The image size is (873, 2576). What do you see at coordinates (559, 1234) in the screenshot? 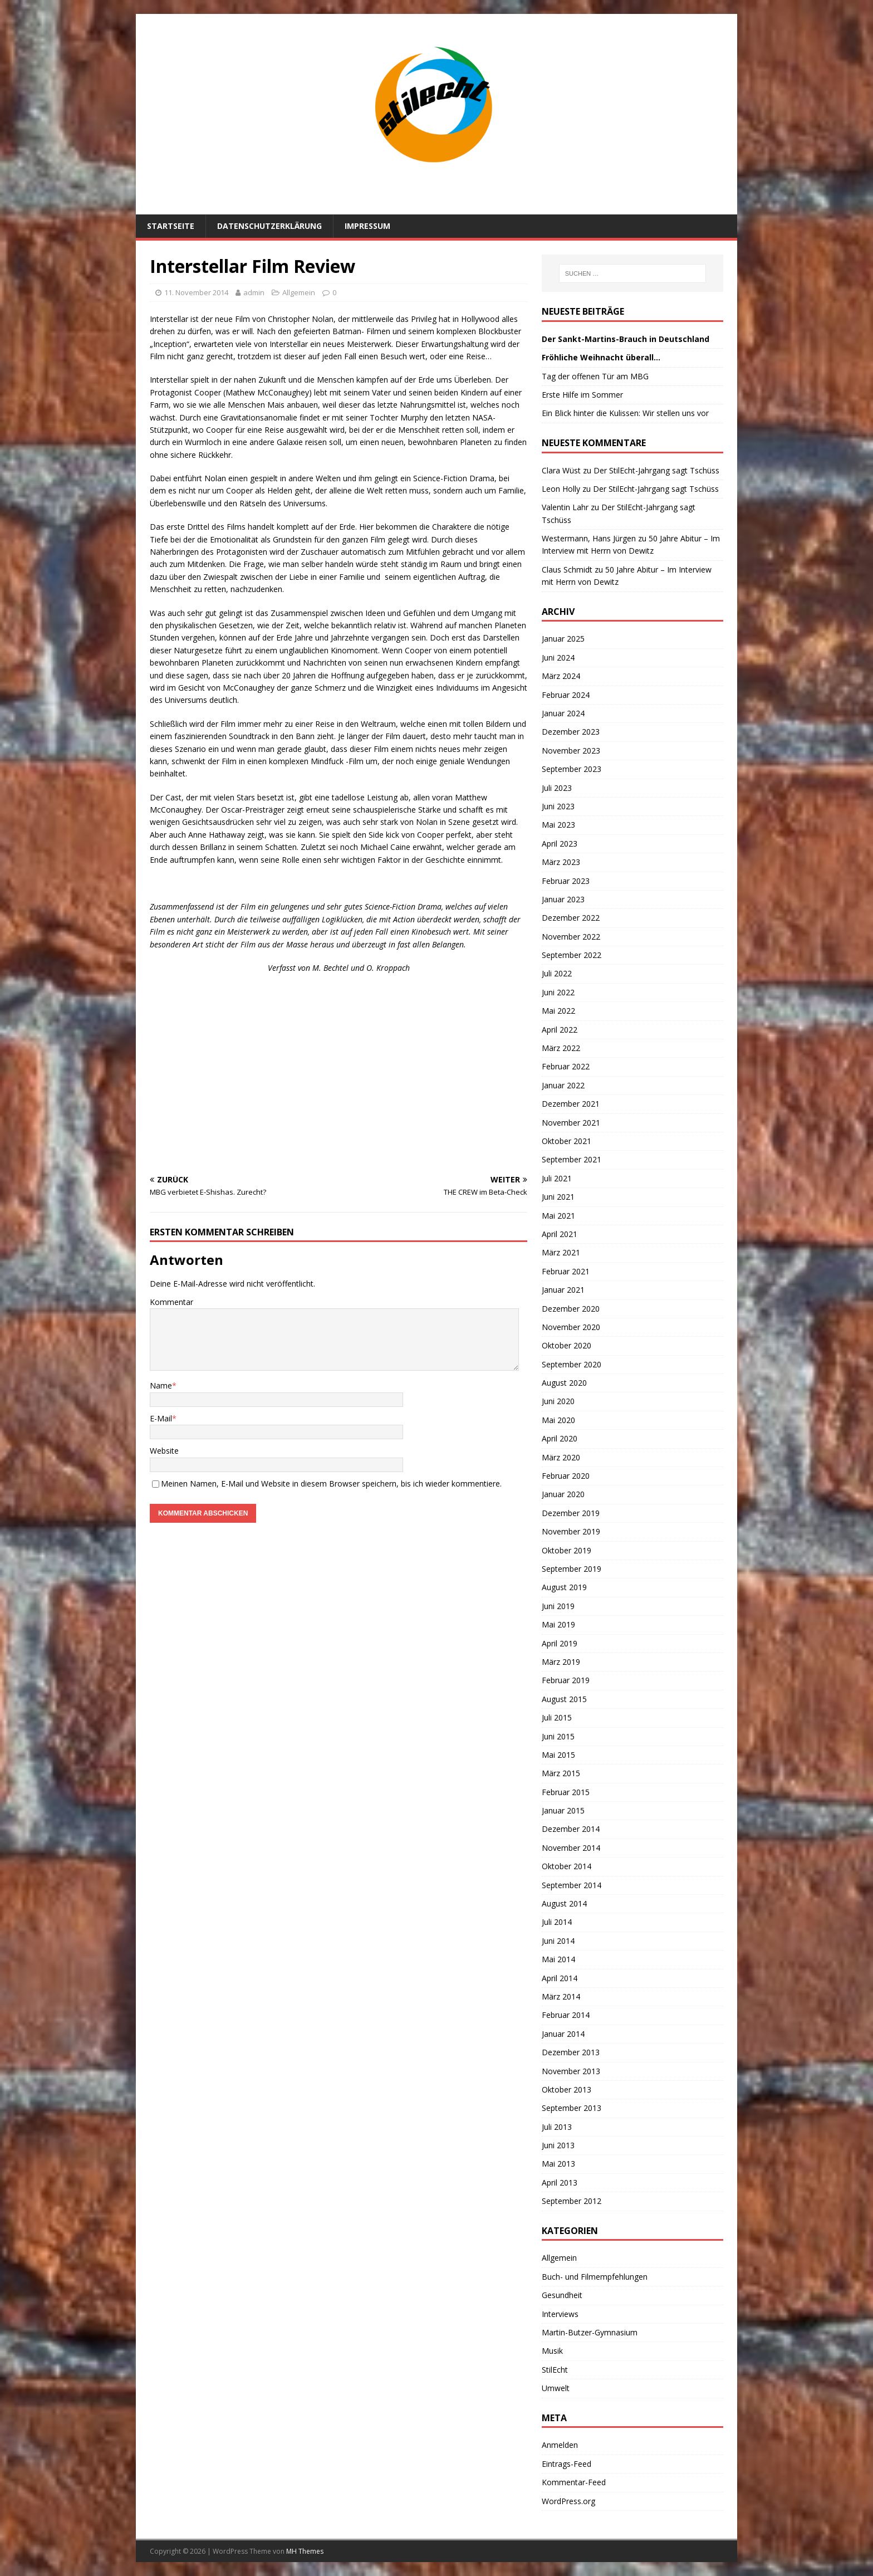
I see `April 2021` at bounding box center [559, 1234].